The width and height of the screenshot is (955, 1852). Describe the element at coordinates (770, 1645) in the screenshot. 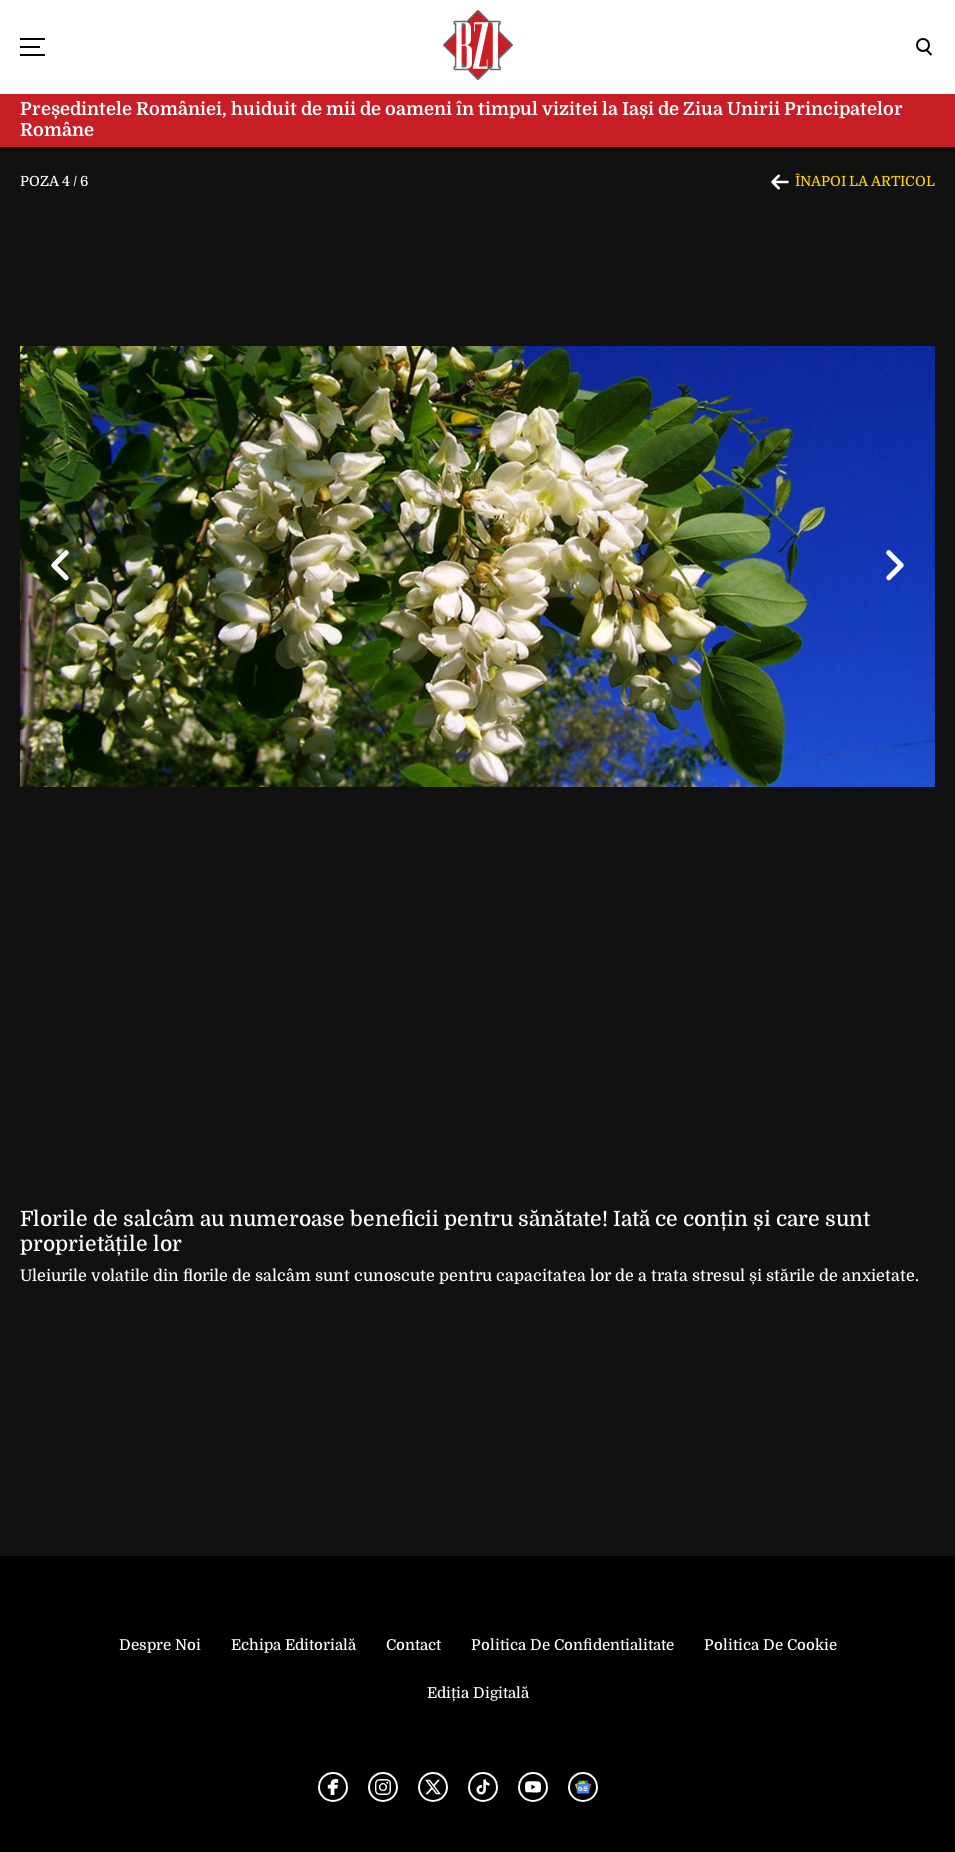

I see `Politica de Cookie` at that location.